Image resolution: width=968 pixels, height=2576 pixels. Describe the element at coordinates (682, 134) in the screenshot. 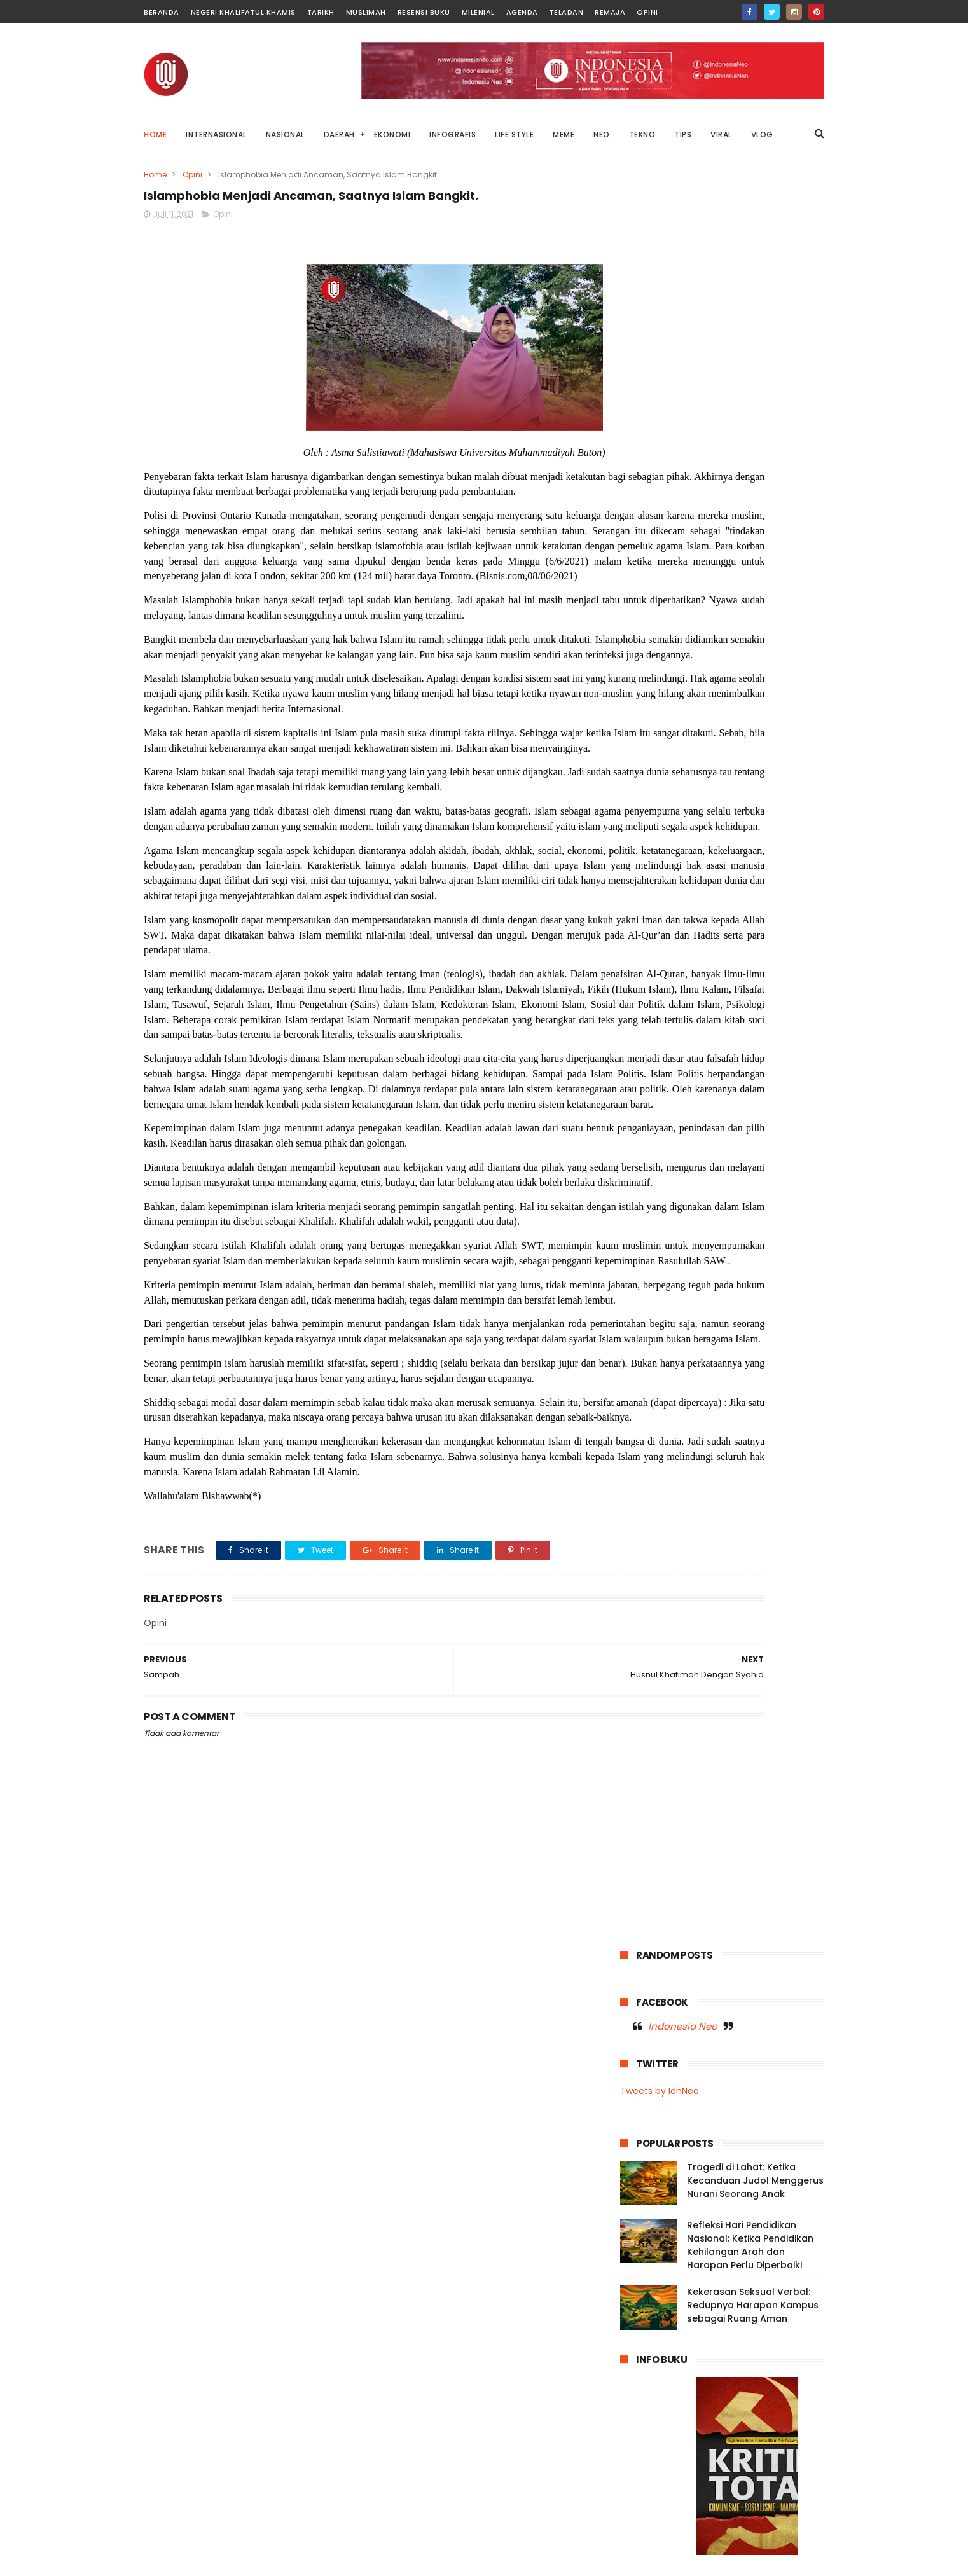

I see `TIPS` at that location.